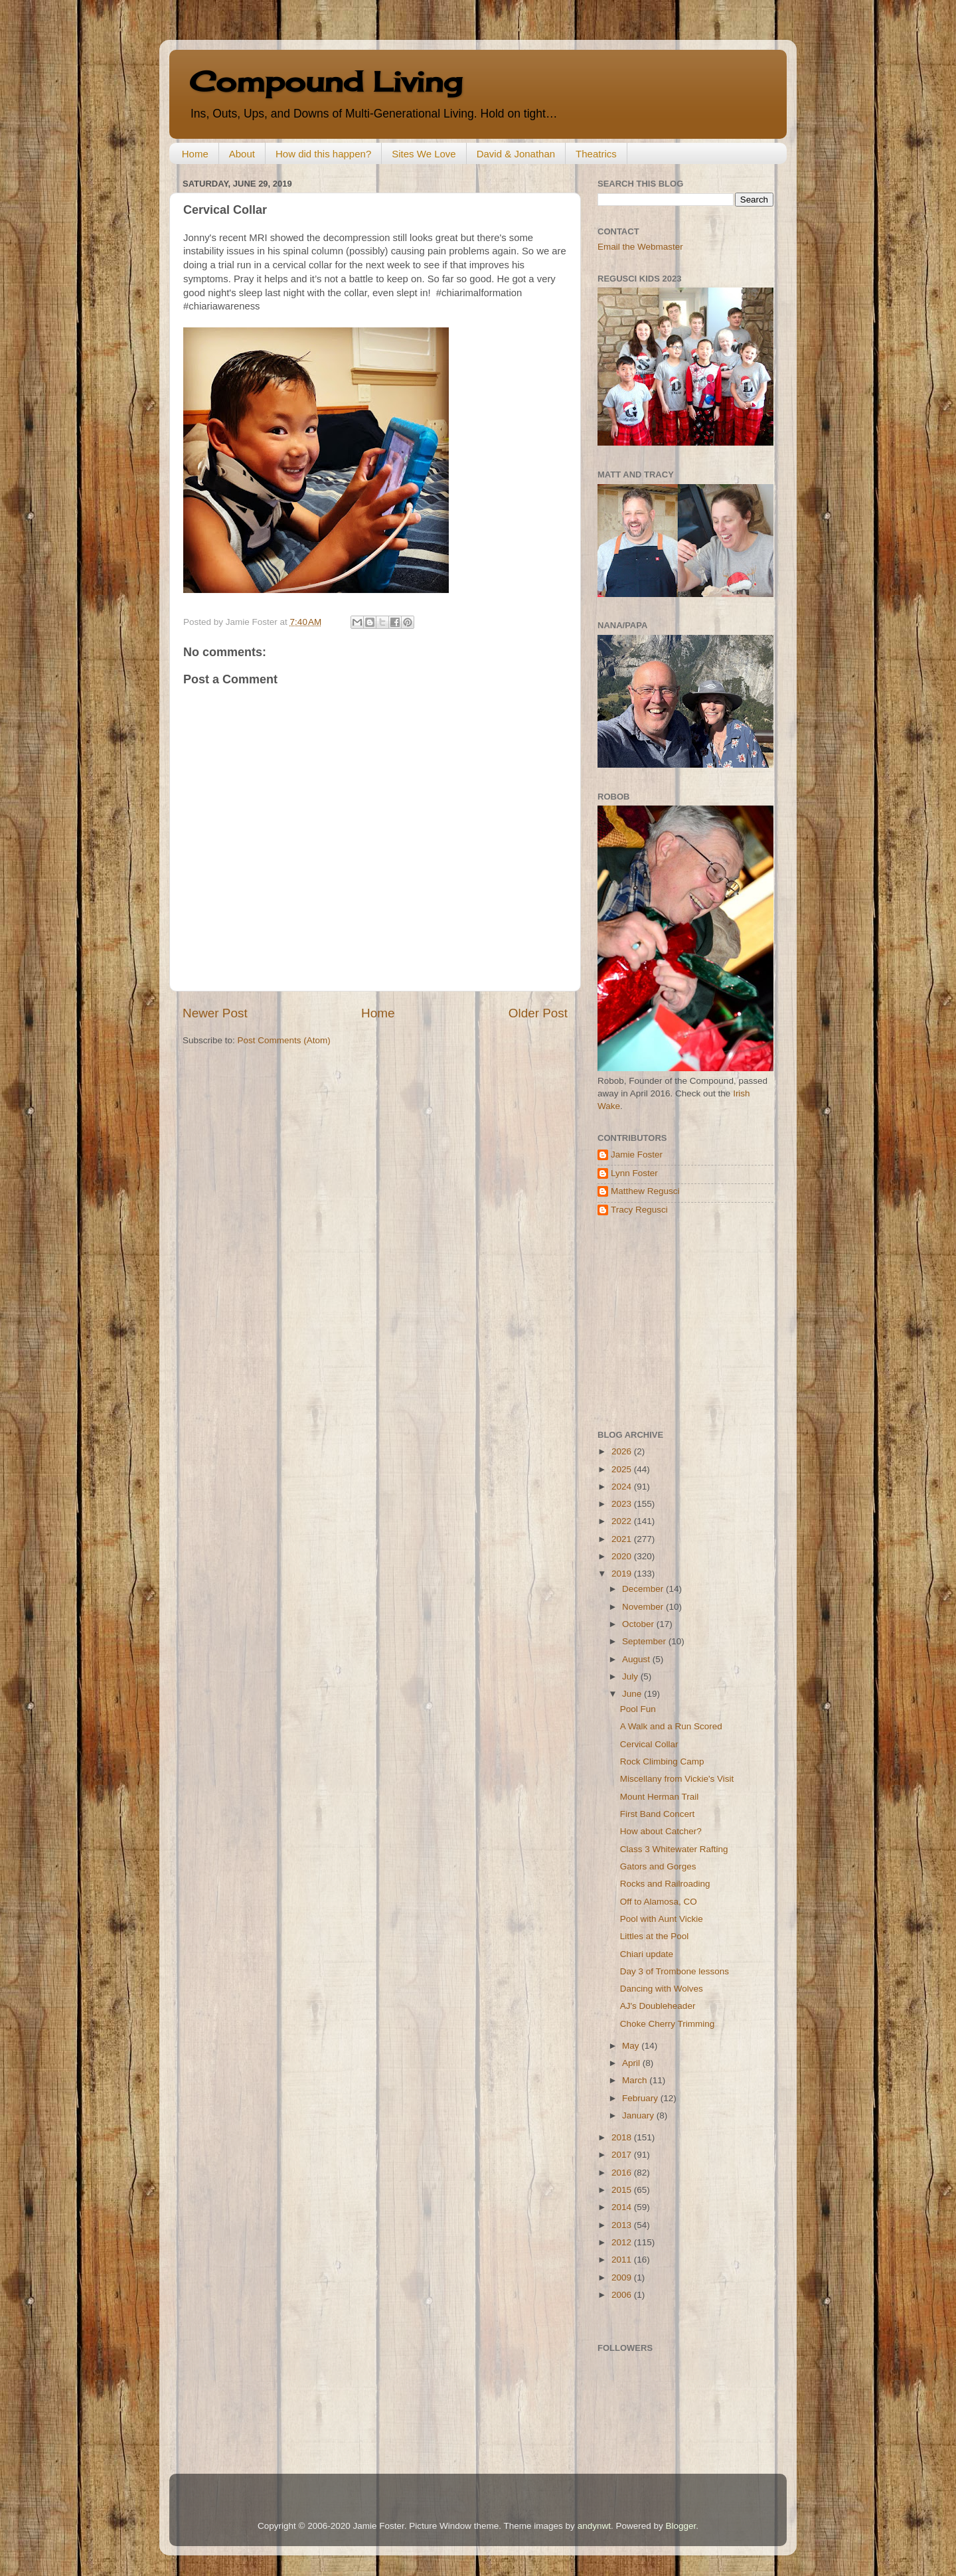 Image resolution: width=956 pixels, height=2576 pixels. Describe the element at coordinates (667, 2024) in the screenshot. I see `Choke Cherry Trimming` at that location.